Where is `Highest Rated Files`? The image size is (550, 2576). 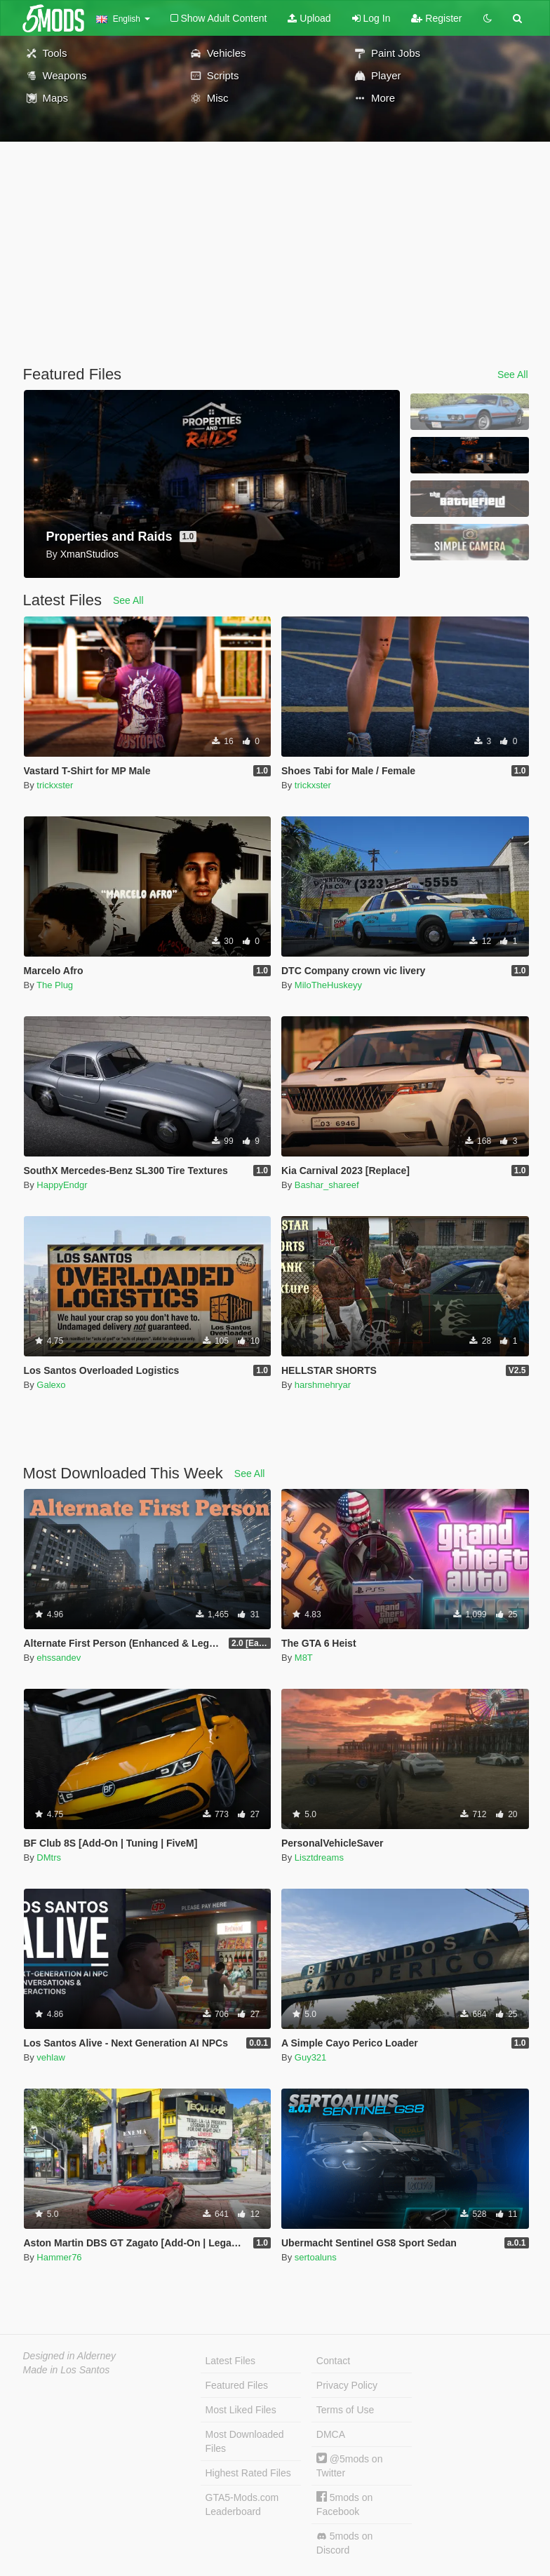
Highest Rated Files is located at coordinates (248, 2473).